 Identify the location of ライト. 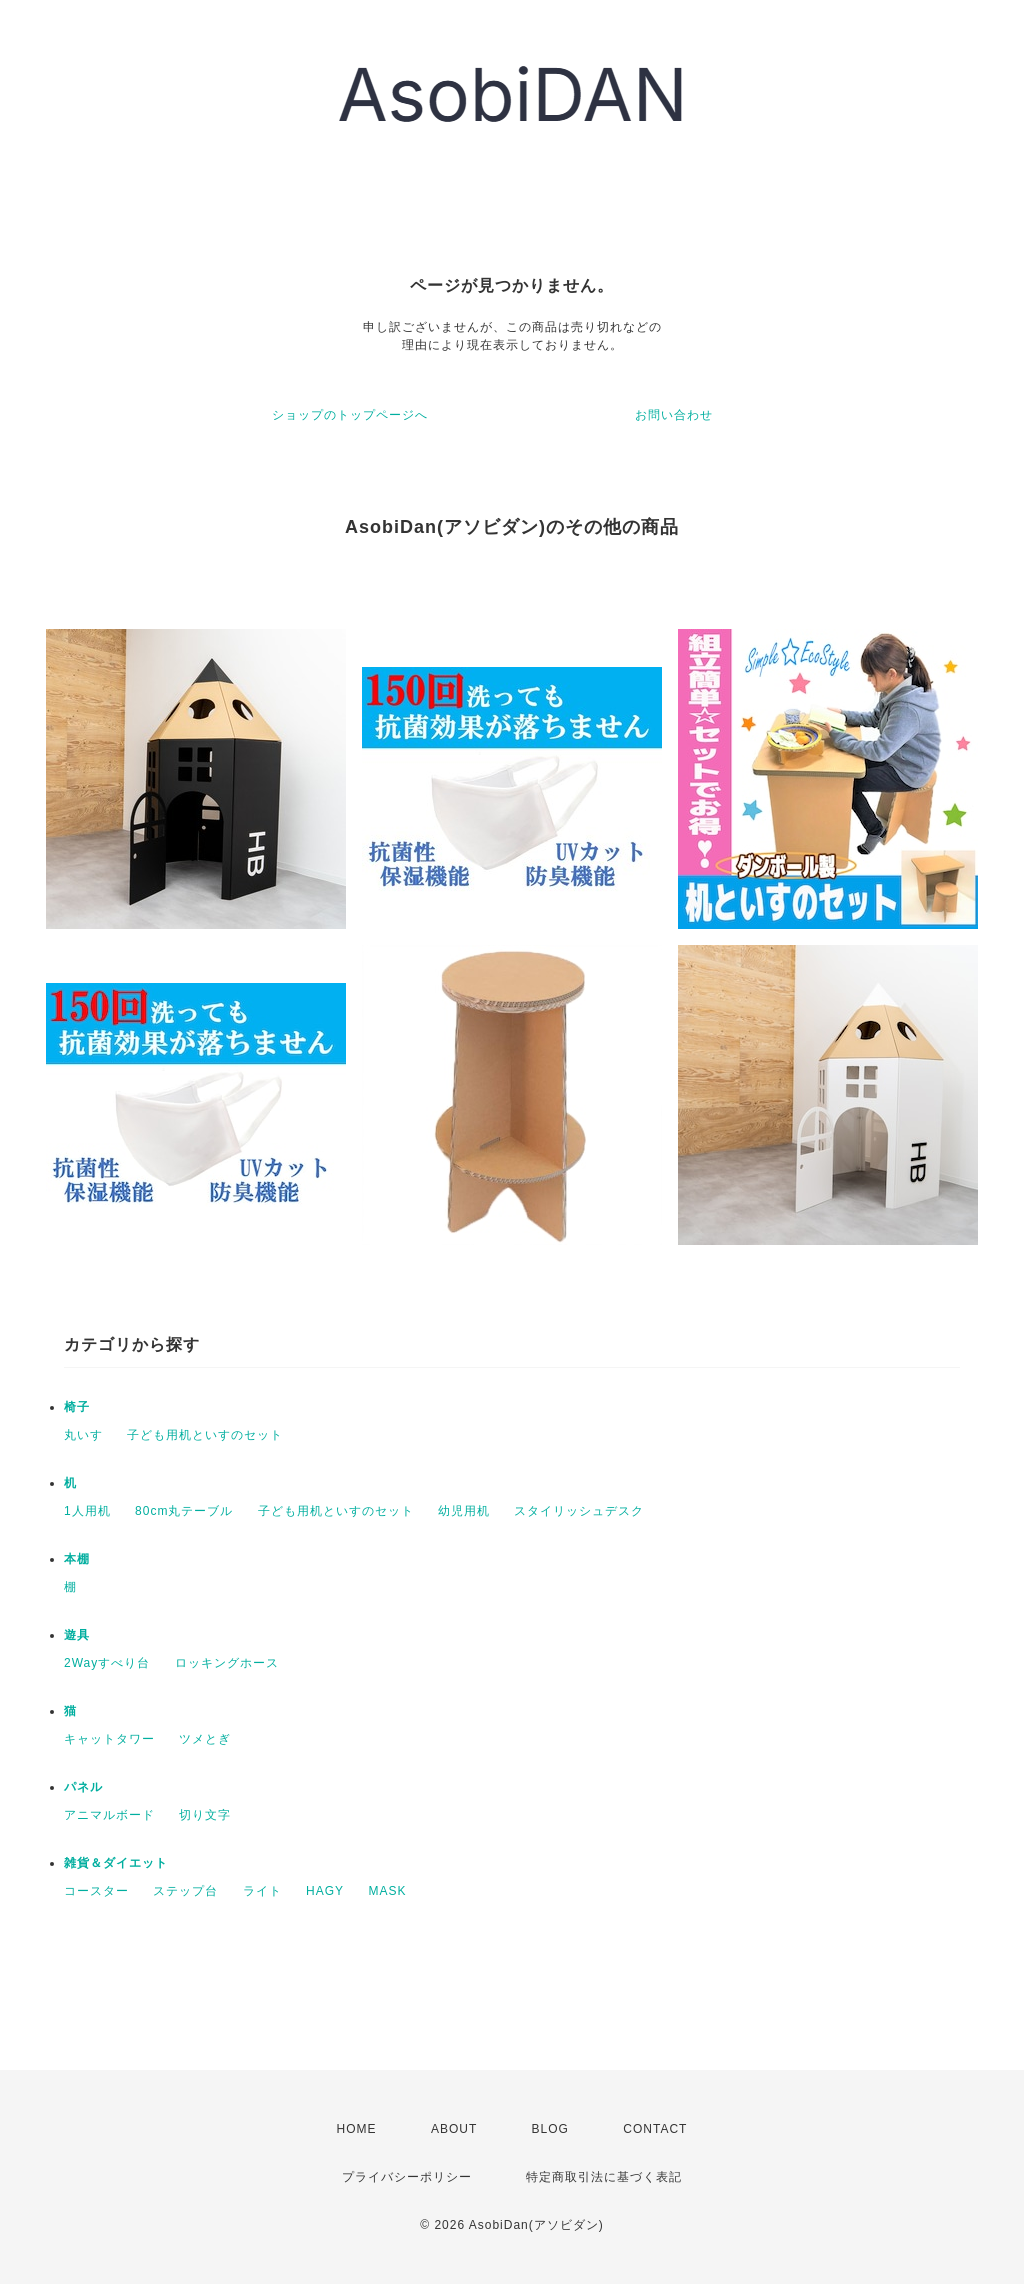
(262, 1891).